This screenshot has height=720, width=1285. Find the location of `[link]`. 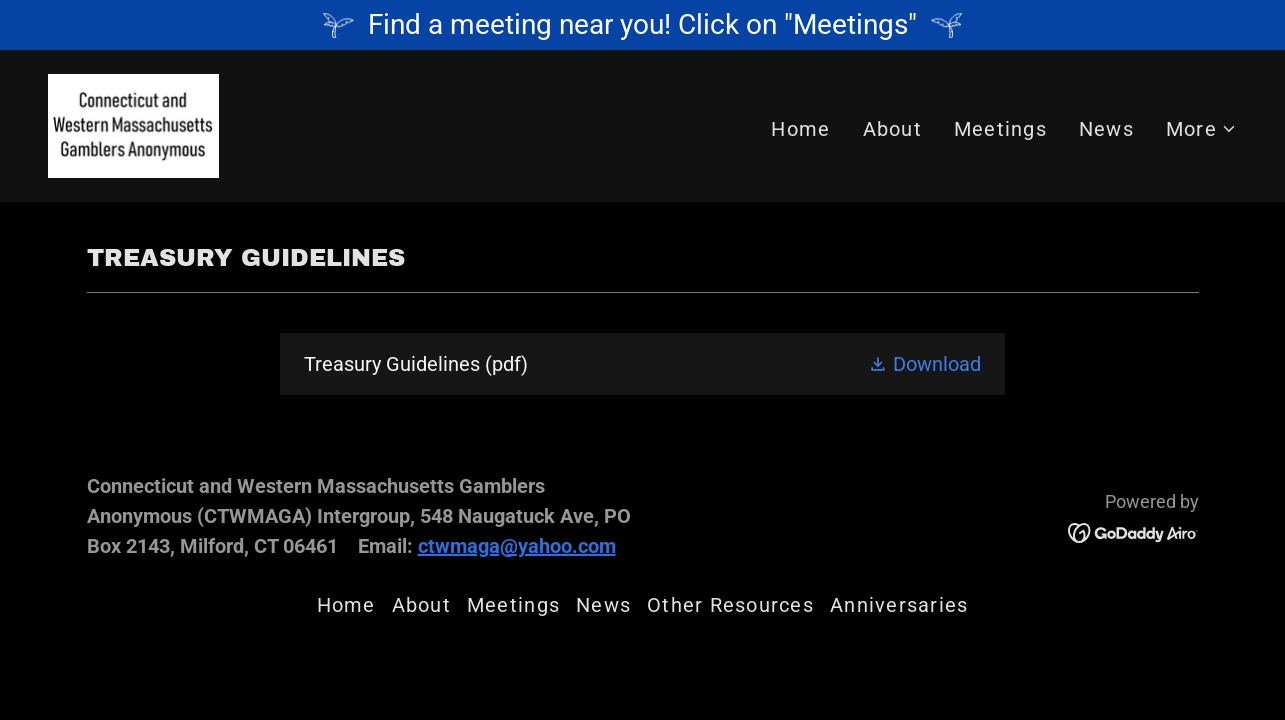

[link] is located at coordinates (133, 124).